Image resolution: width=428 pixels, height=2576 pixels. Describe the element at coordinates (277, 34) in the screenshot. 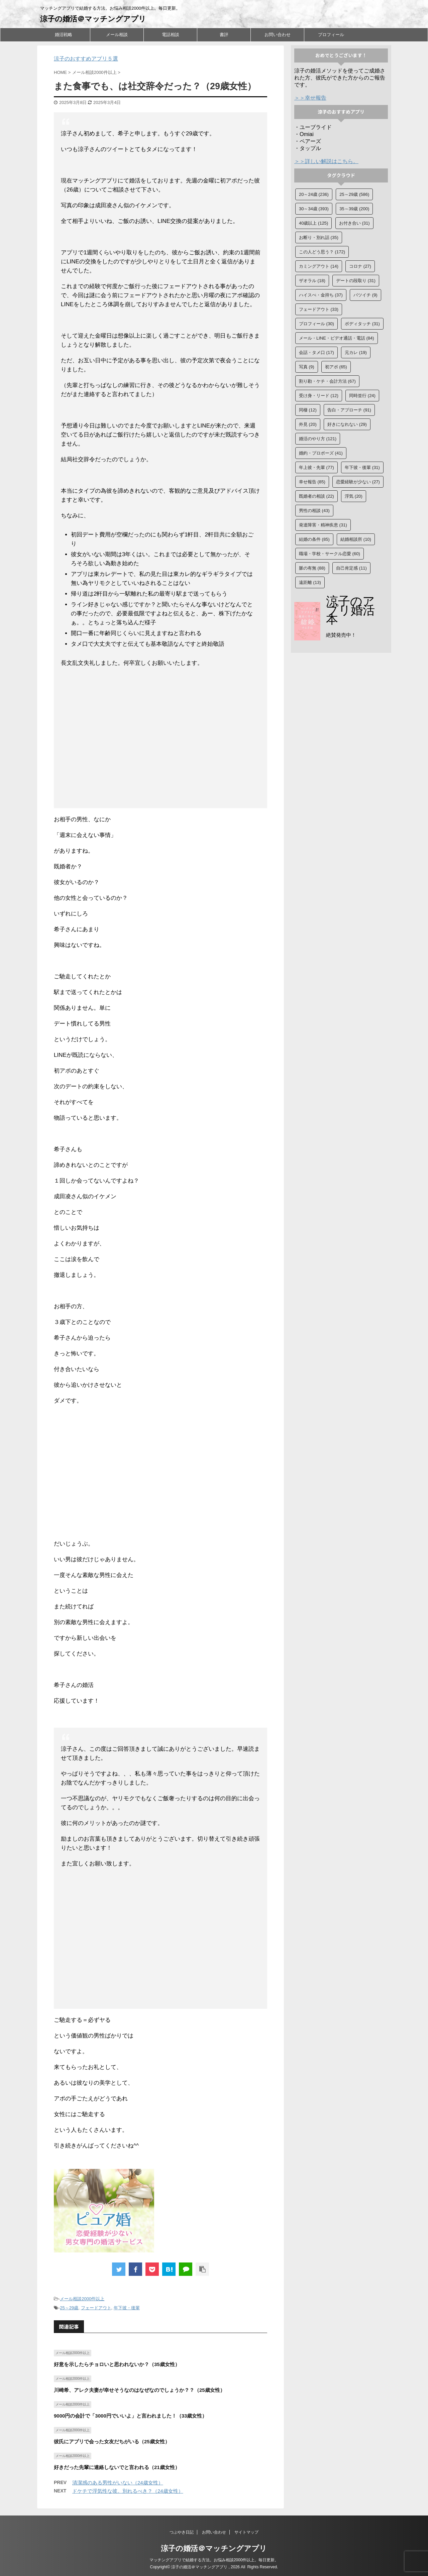

I see `お問い合わせ` at that location.